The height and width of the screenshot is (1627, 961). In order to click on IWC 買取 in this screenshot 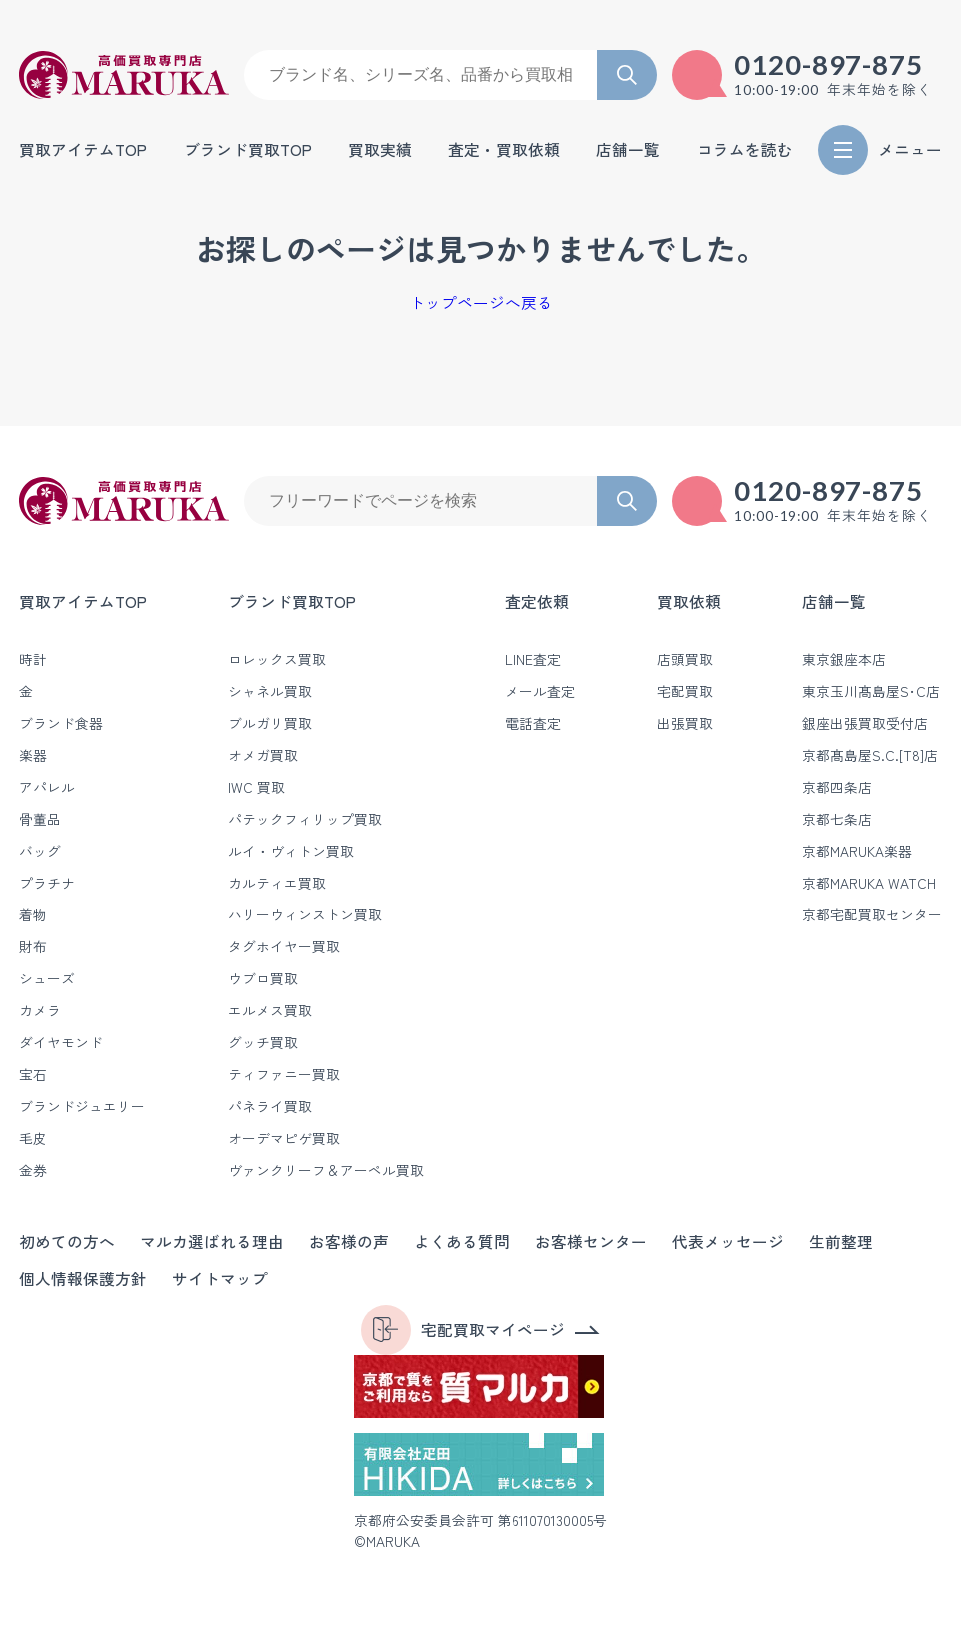, I will do `click(256, 787)`.